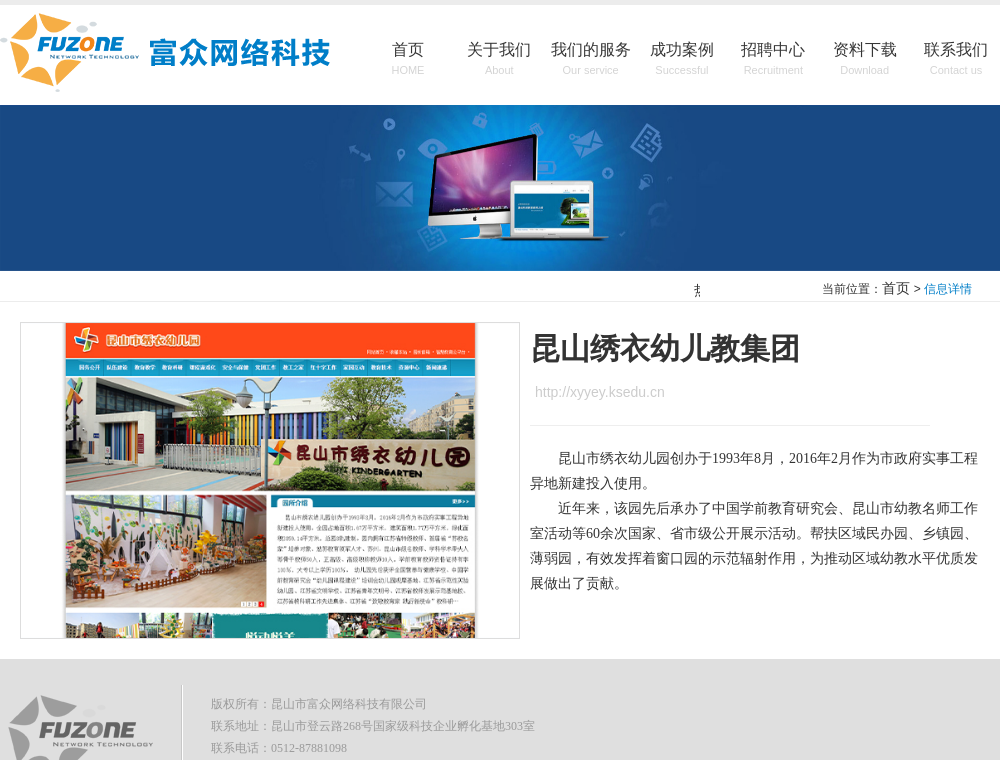 The height and width of the screenshot is (760, 1000). Describe the element at coordinates (956, 60) in the screenshot. I see `联系我们` at that location.